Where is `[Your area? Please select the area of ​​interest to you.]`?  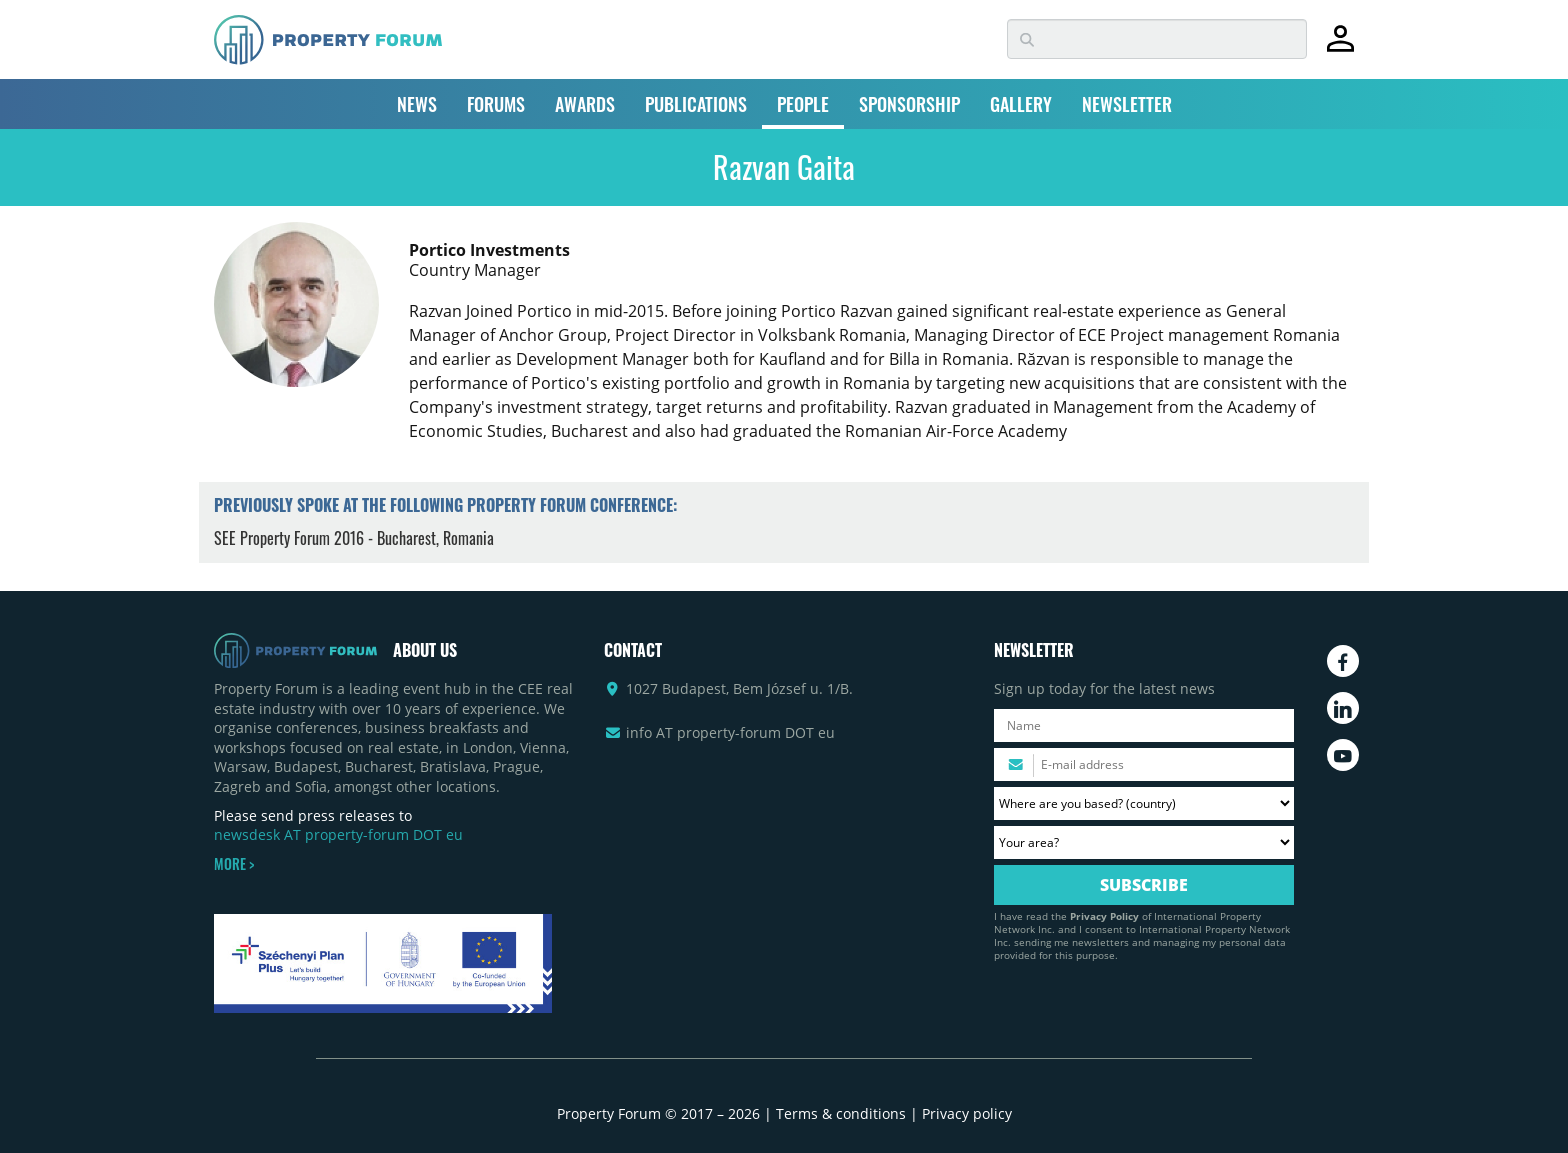 [Your area? Please select the area of ​​interest to you.] is located at coordinates (1144, 842).